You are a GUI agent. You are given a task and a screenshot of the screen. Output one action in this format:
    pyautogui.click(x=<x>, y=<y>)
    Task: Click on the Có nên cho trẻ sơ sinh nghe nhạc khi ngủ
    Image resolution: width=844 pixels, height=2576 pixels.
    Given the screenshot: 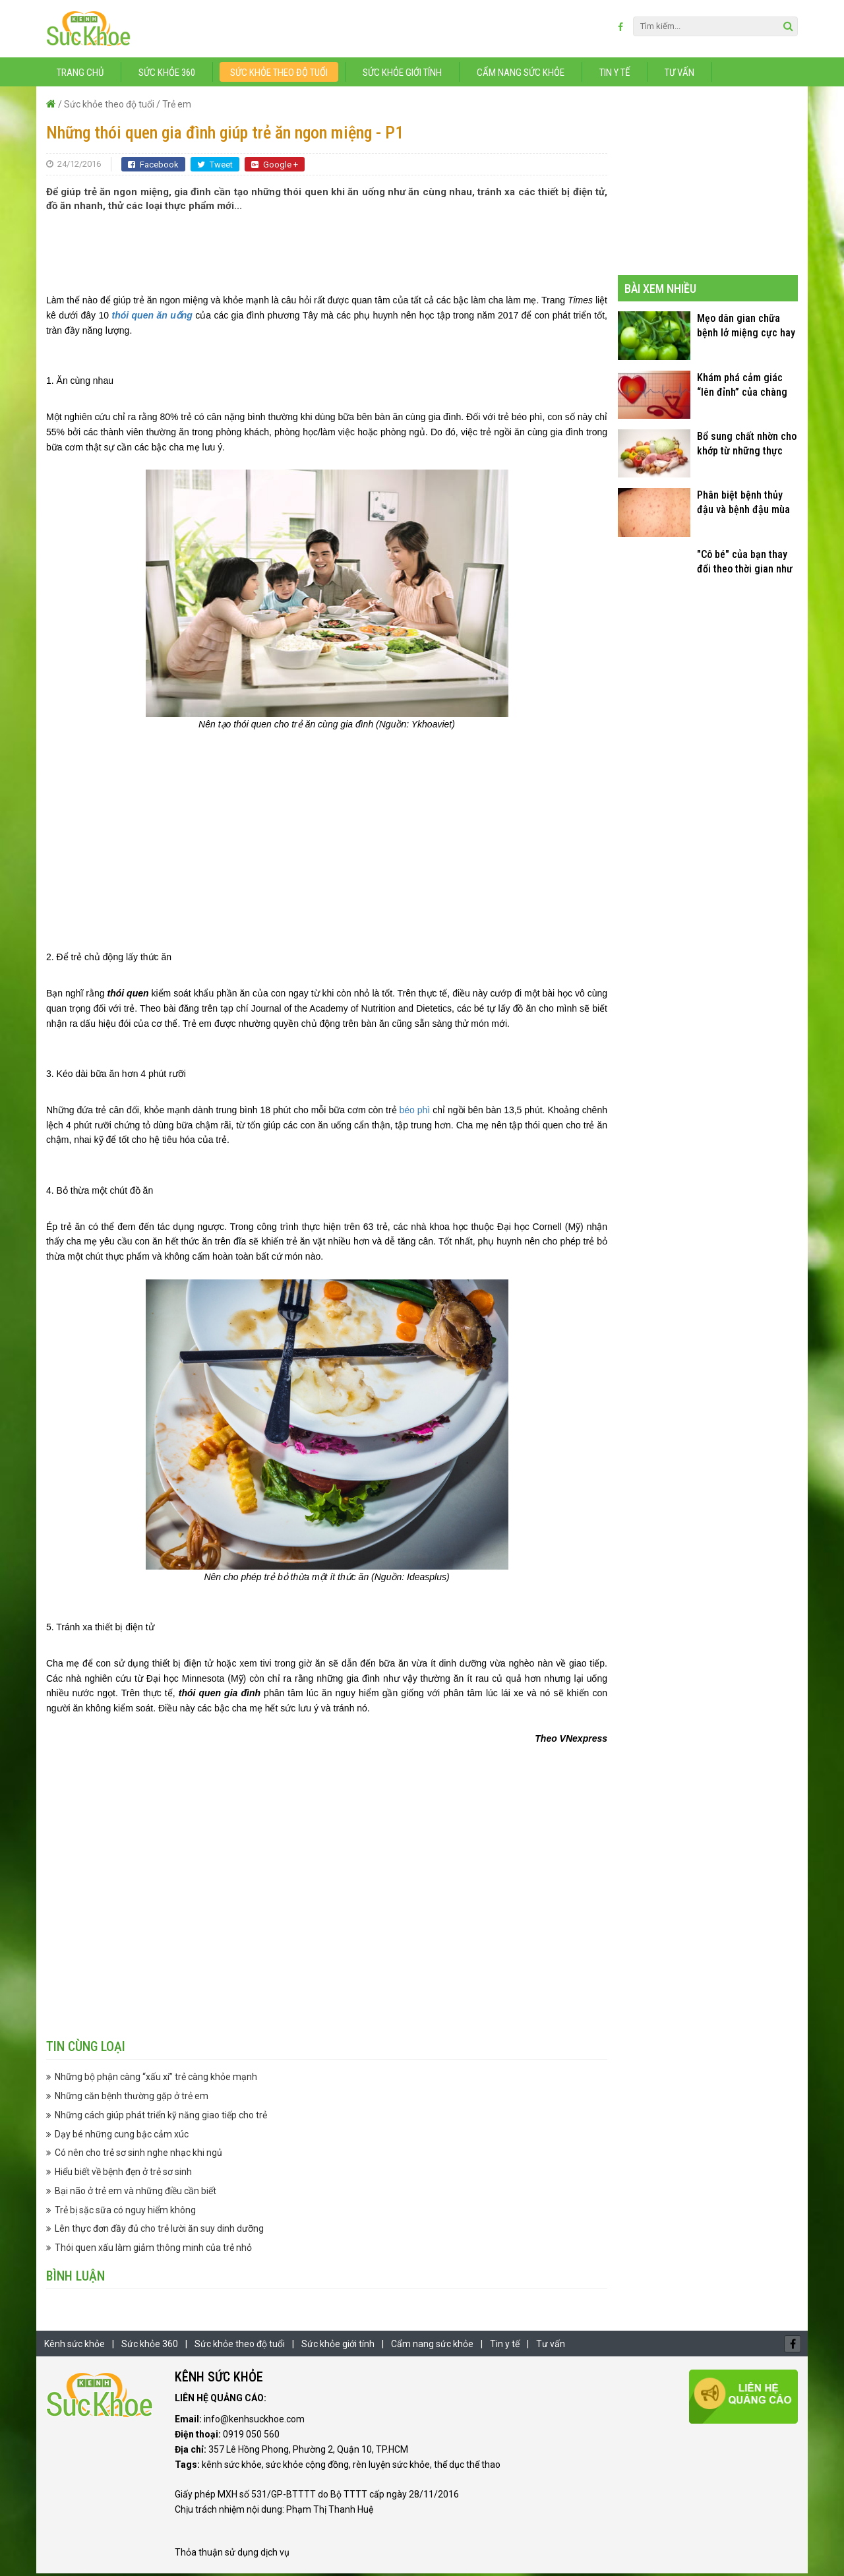 What is the action you would take?
    pyautogui.click(x=138, y=2155)
    